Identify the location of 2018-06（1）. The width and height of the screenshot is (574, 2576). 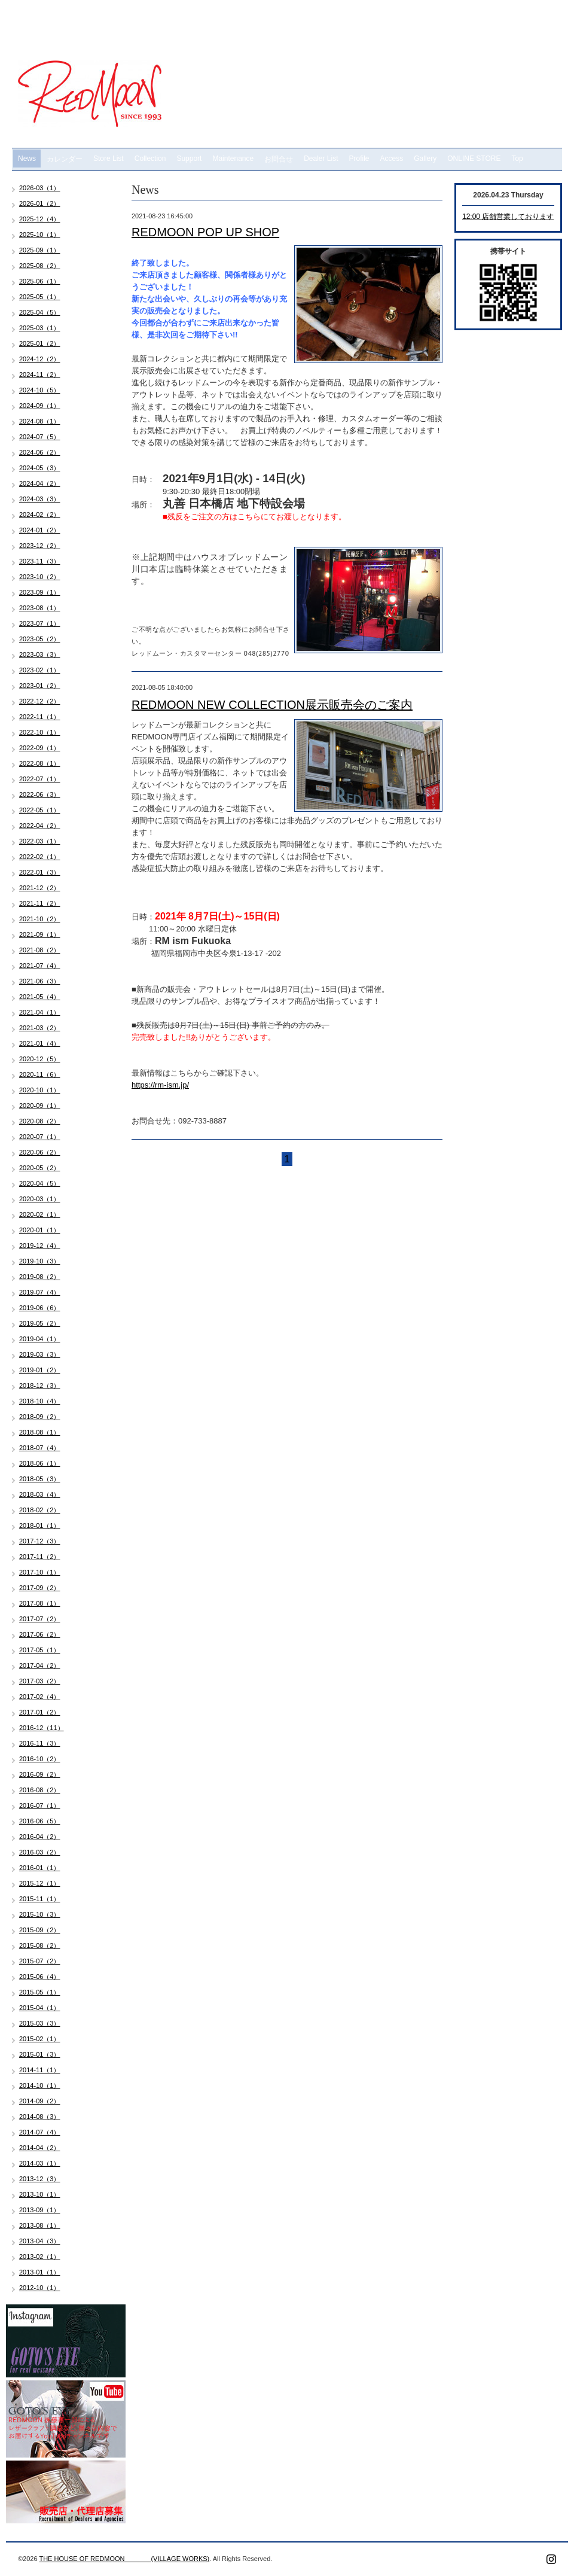
(39, 1463).